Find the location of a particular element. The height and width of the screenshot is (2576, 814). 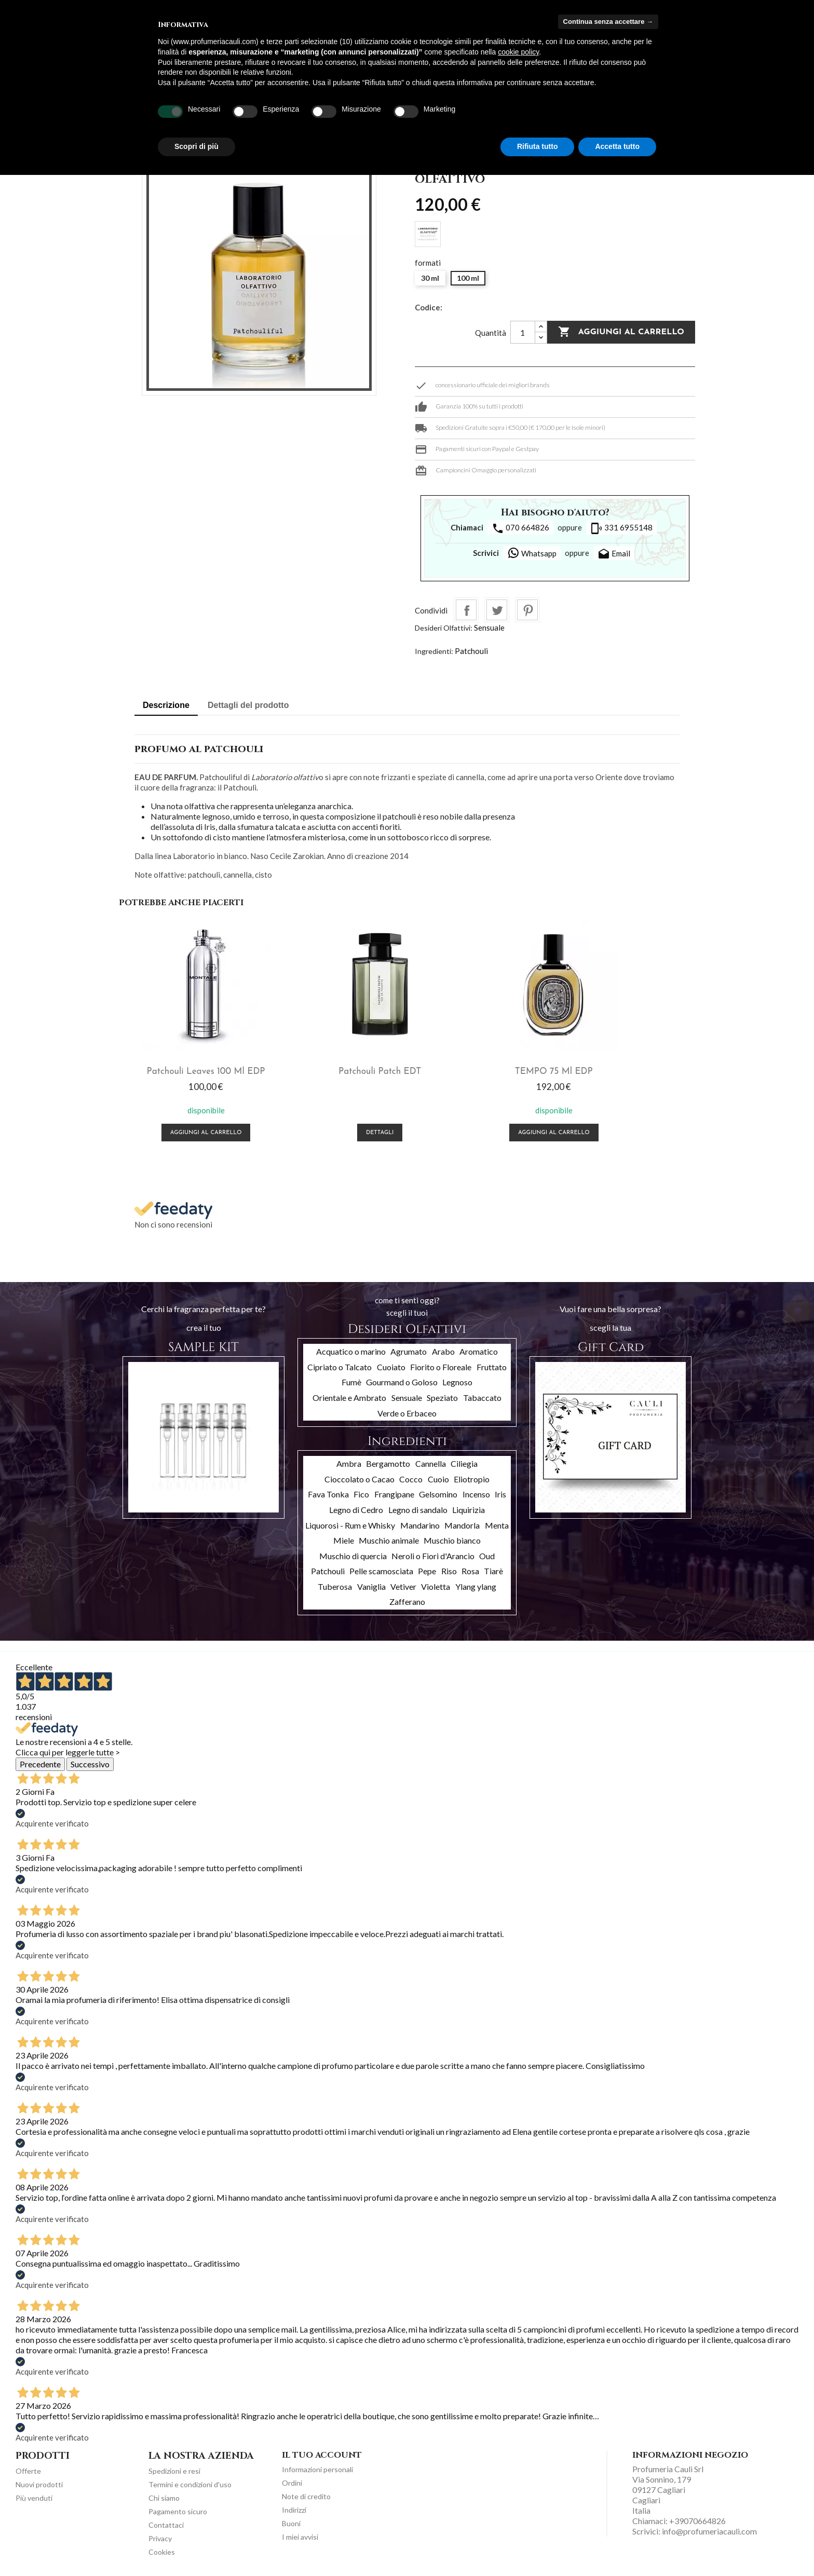

TEMPO 75 ml EDP is located at coordinates (479, 1069).